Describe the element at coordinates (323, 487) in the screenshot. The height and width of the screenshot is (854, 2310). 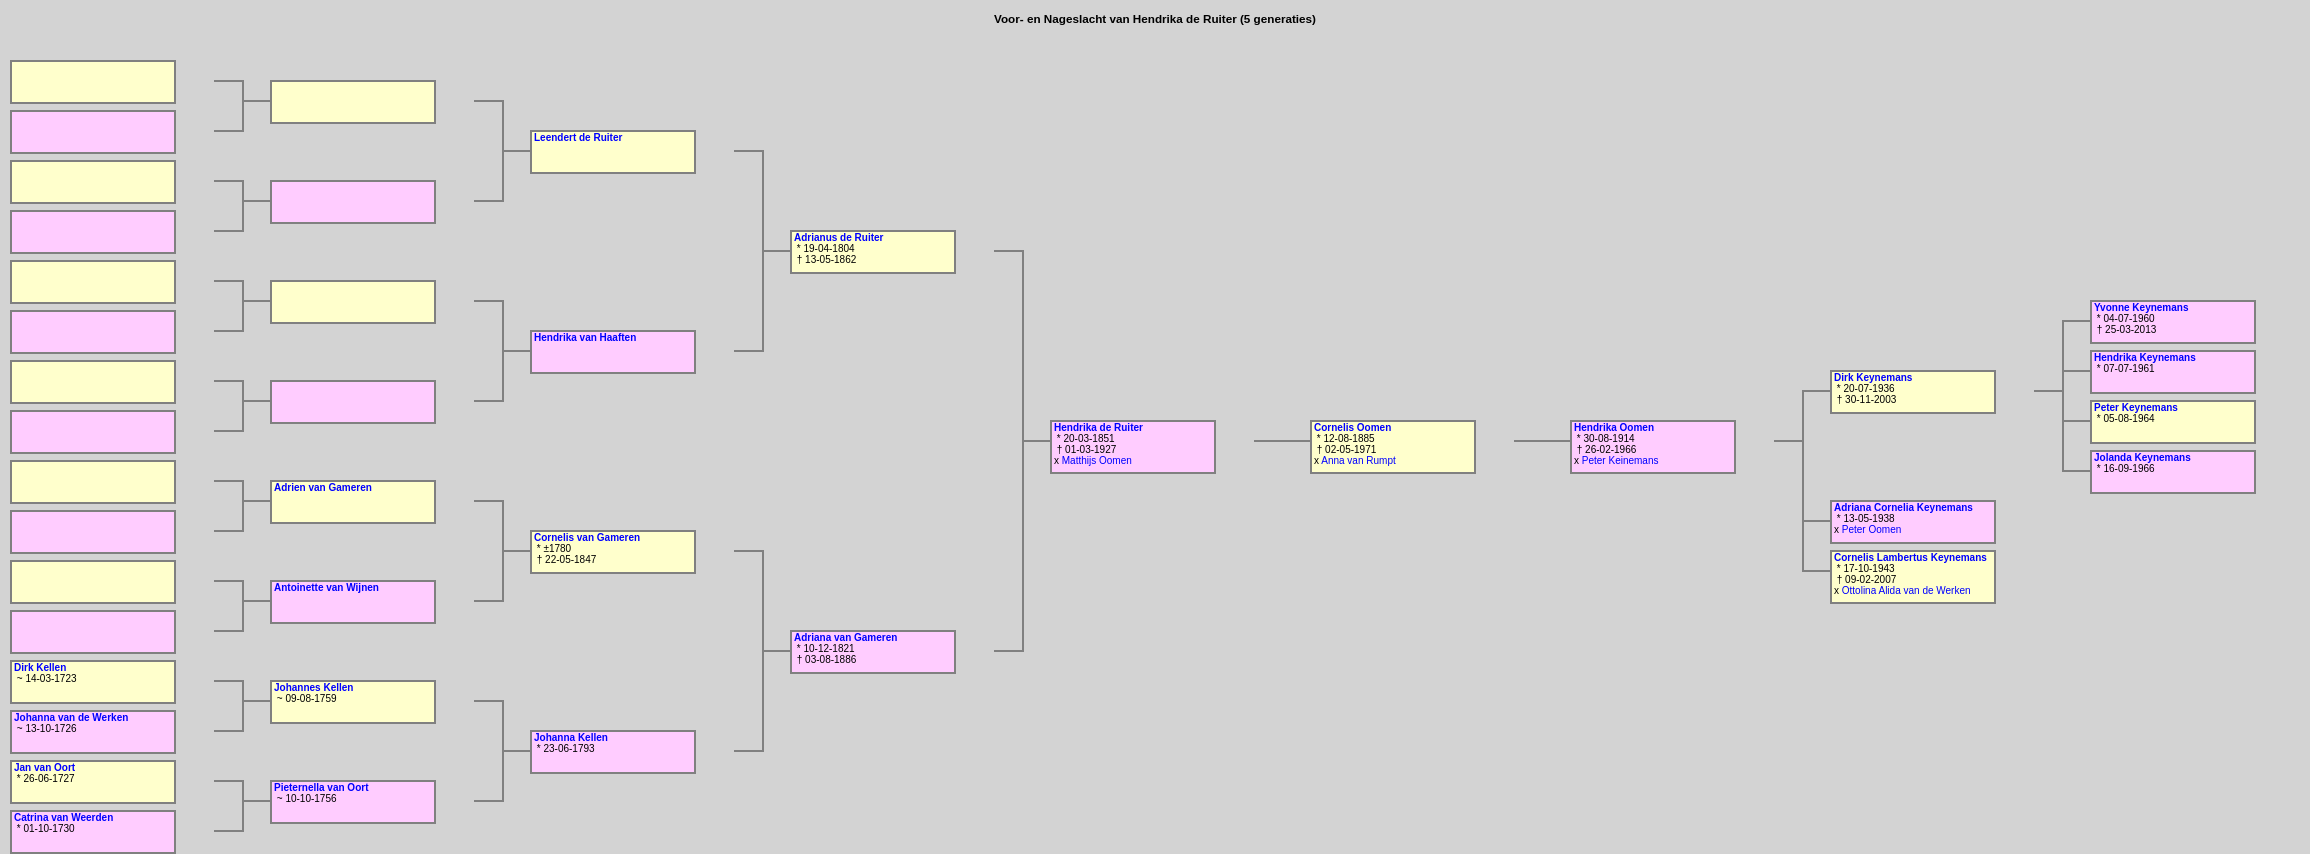
I see `Adrien van Gameren` at that location.